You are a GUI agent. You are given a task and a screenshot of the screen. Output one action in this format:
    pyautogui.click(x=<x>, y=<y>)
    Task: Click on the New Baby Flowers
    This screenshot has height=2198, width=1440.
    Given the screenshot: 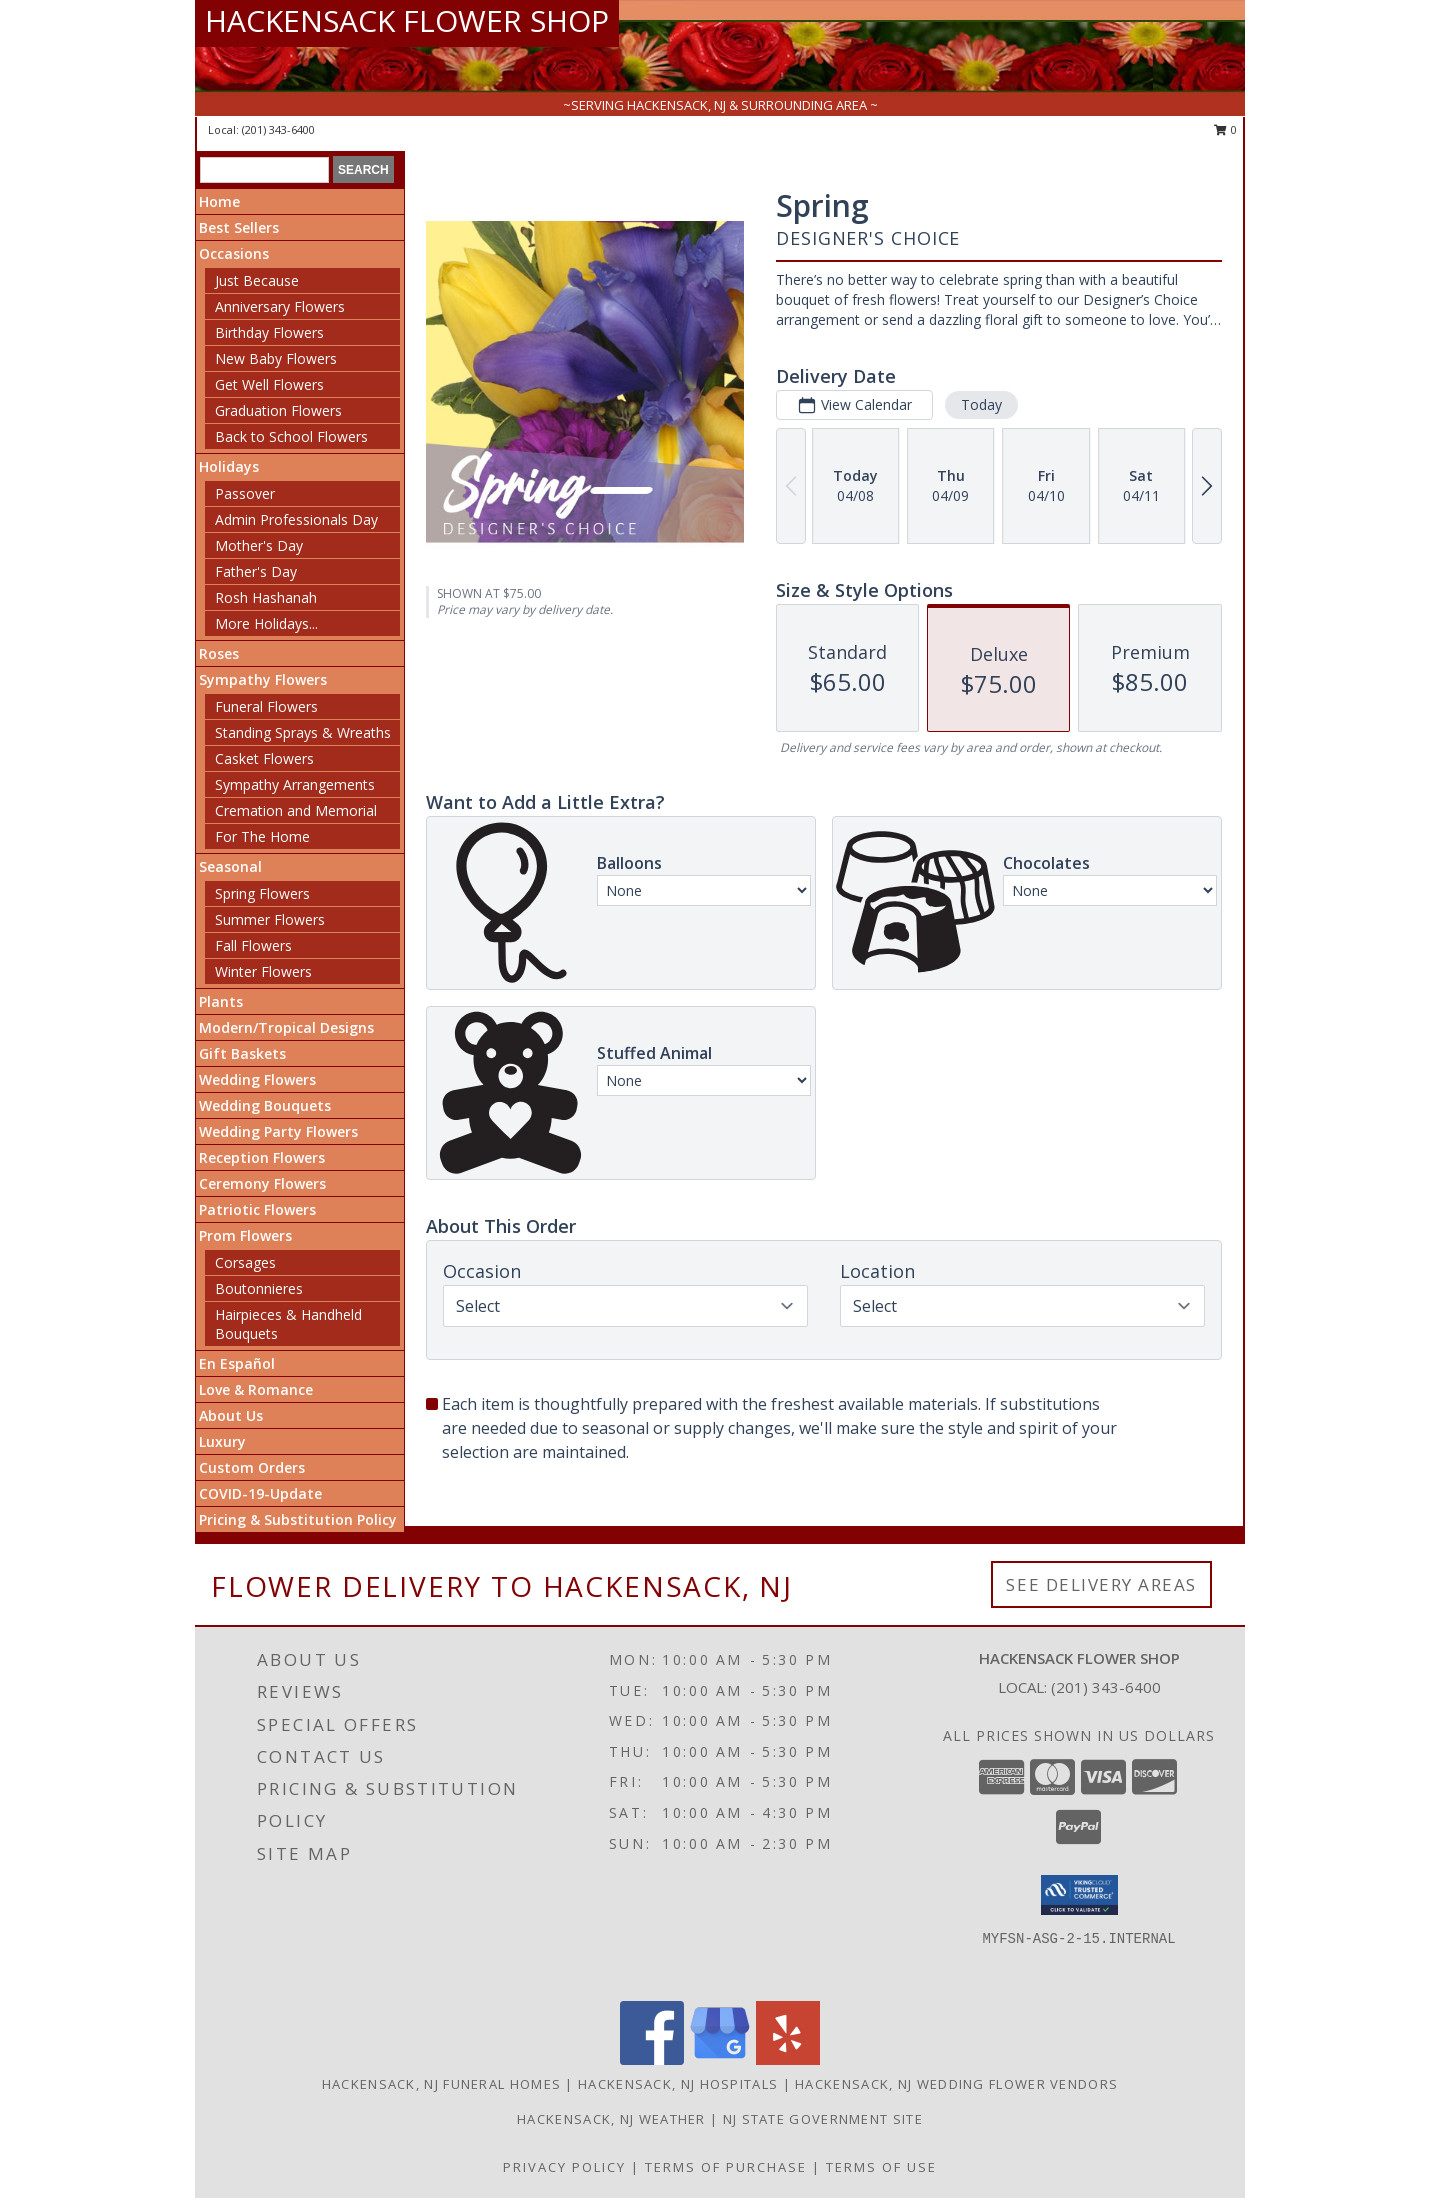 What is the action you would take?
    pyautogui.click(x=276, y=358)
    